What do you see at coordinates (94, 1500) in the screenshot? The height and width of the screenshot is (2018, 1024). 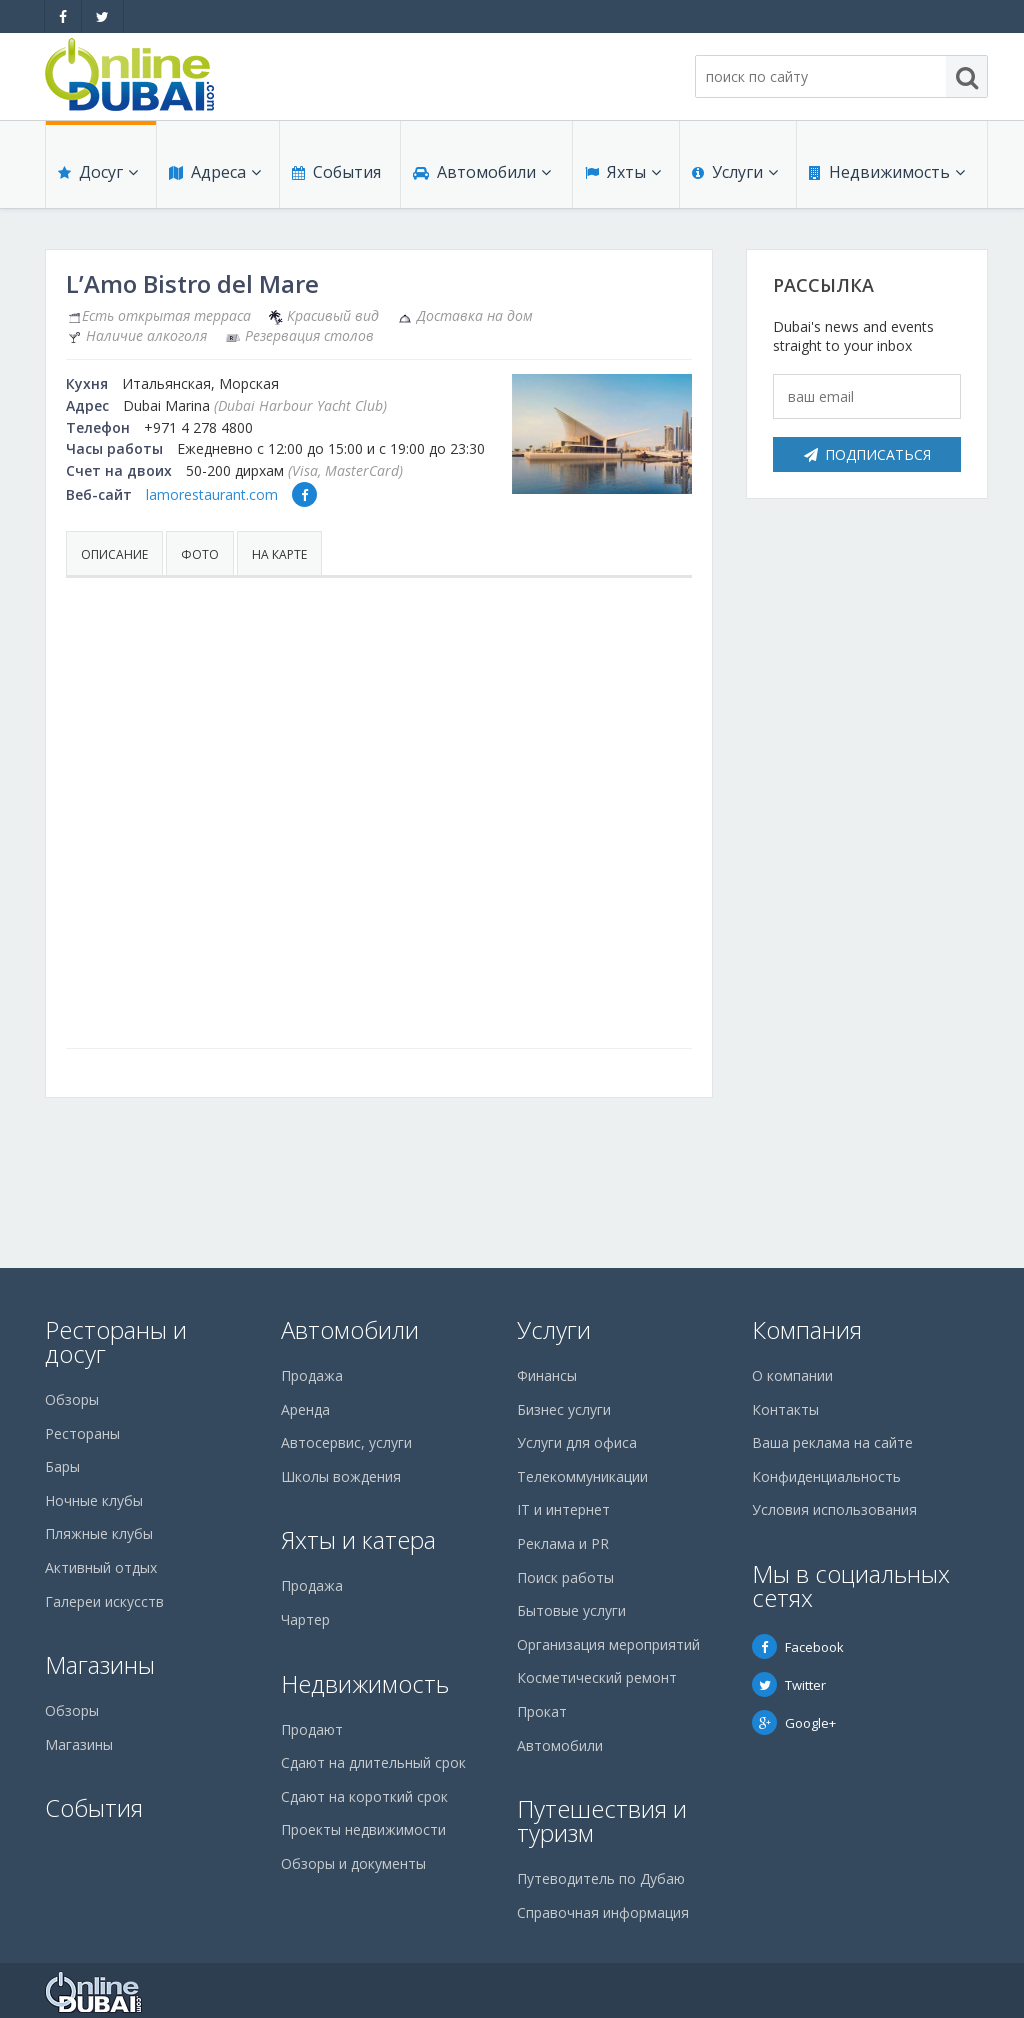 I see `Ночные клубы` at bounding box center [94, 1500].